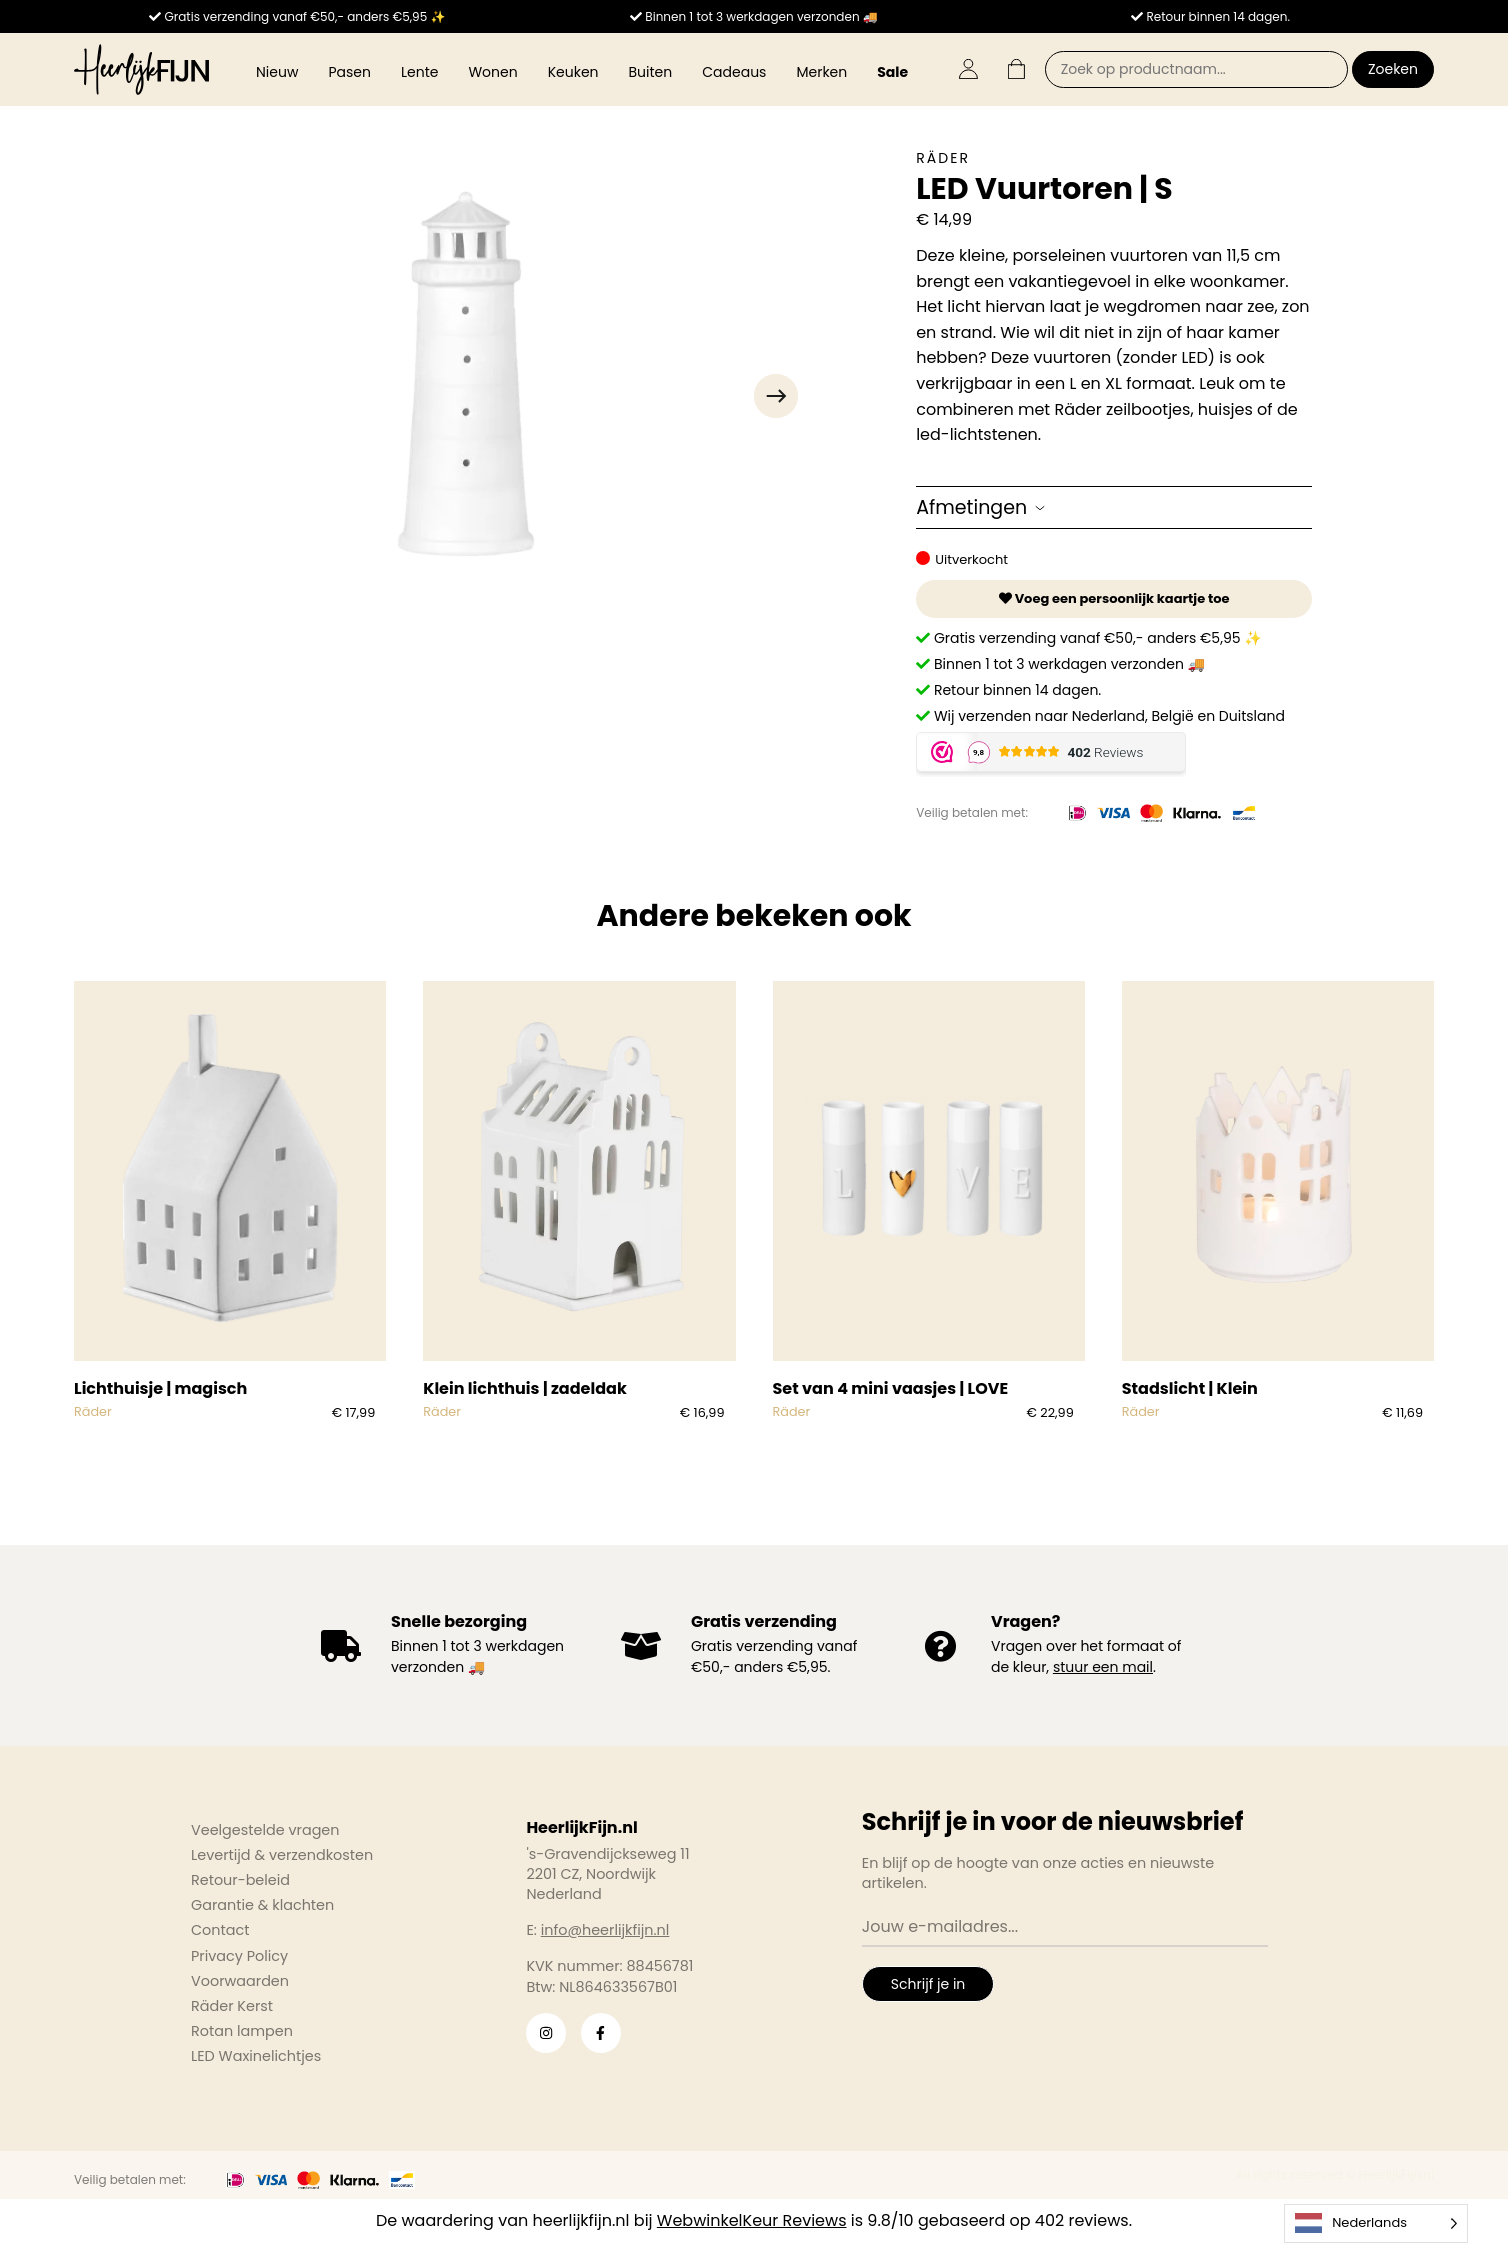 The width and height of the screenshot is (1508, 2243). I want to click on Schrijf je in, so click(928, 1984).